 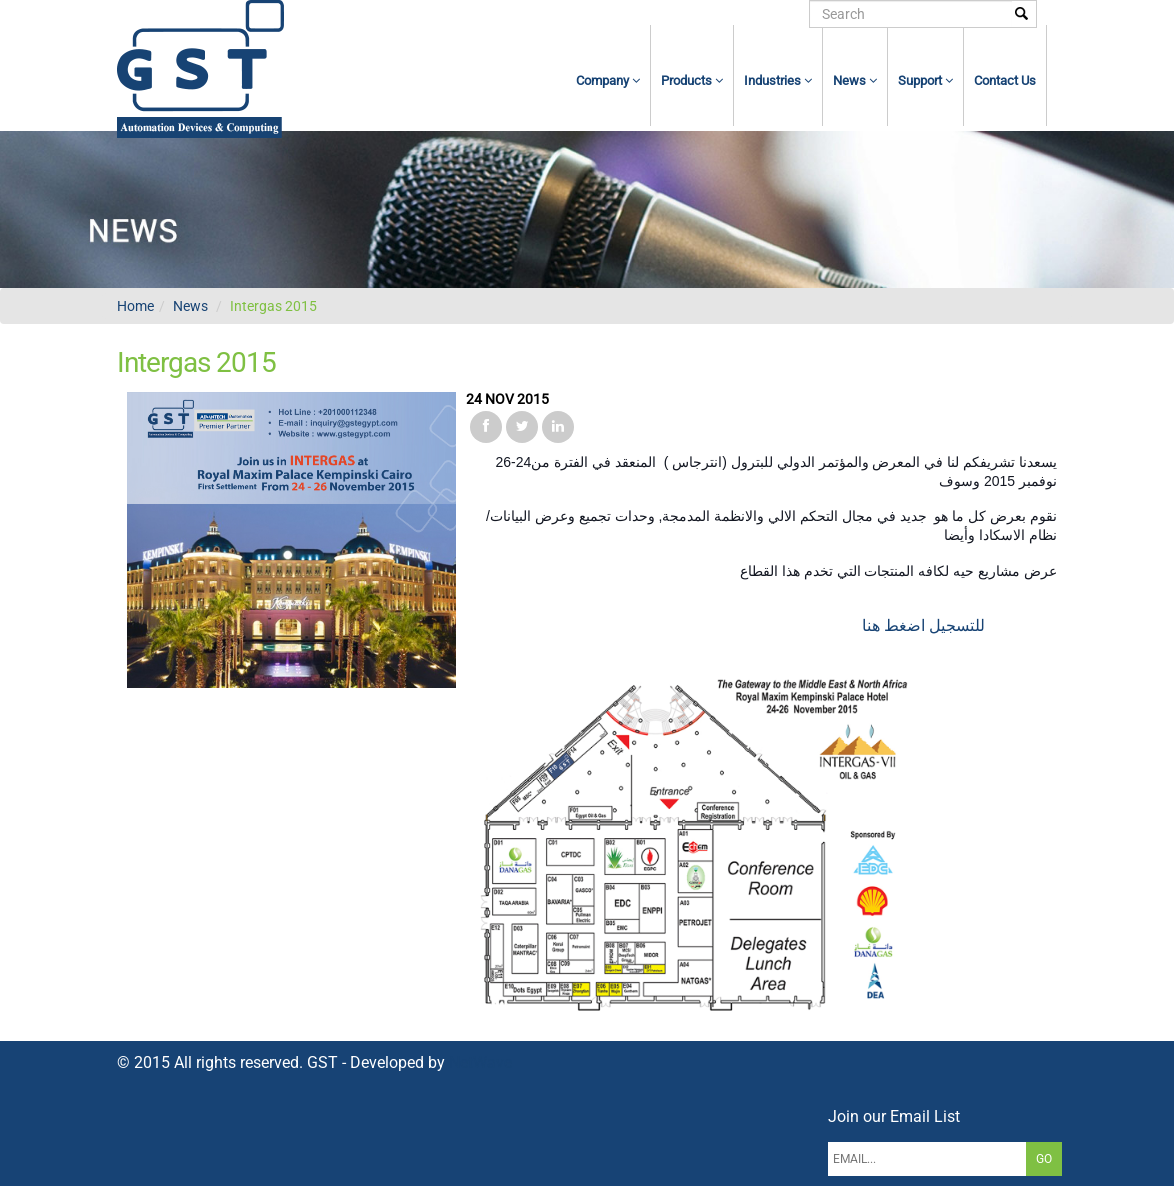 What do you see at coordinates (135, 306) in the screenshot?
I see `Home` at bounding box center [135, 306].